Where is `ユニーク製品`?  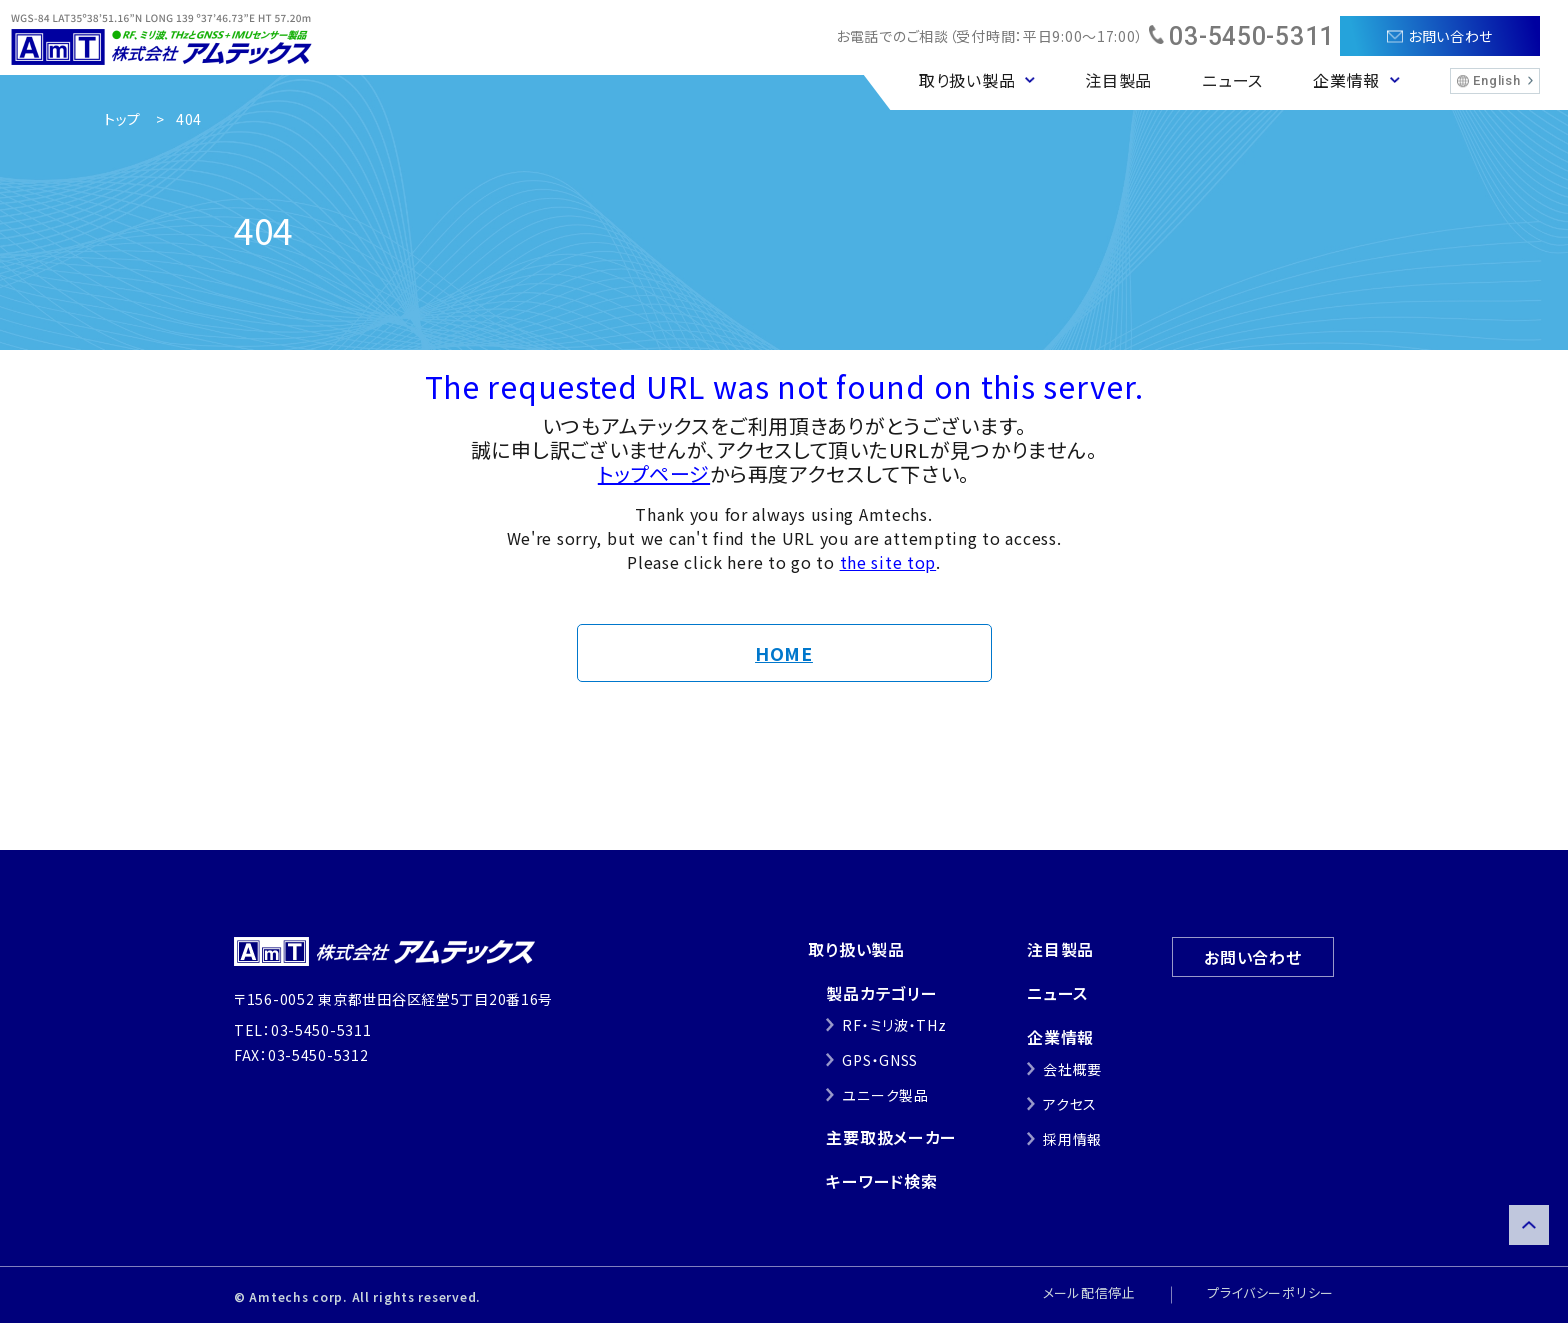
ユニーク製品 is located at coordinates (885, 1095).